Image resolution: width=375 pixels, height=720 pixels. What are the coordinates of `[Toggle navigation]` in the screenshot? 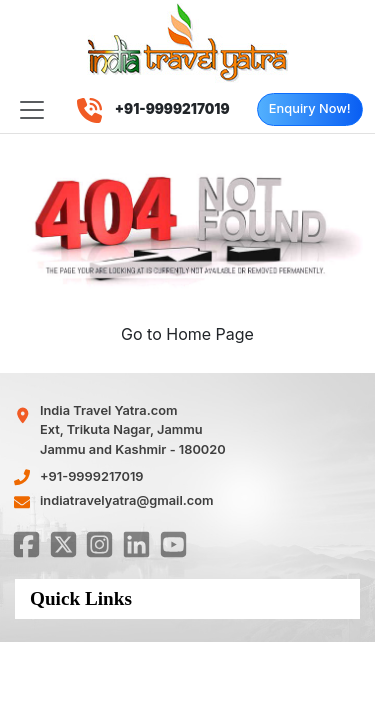 It's located at (32, 110).